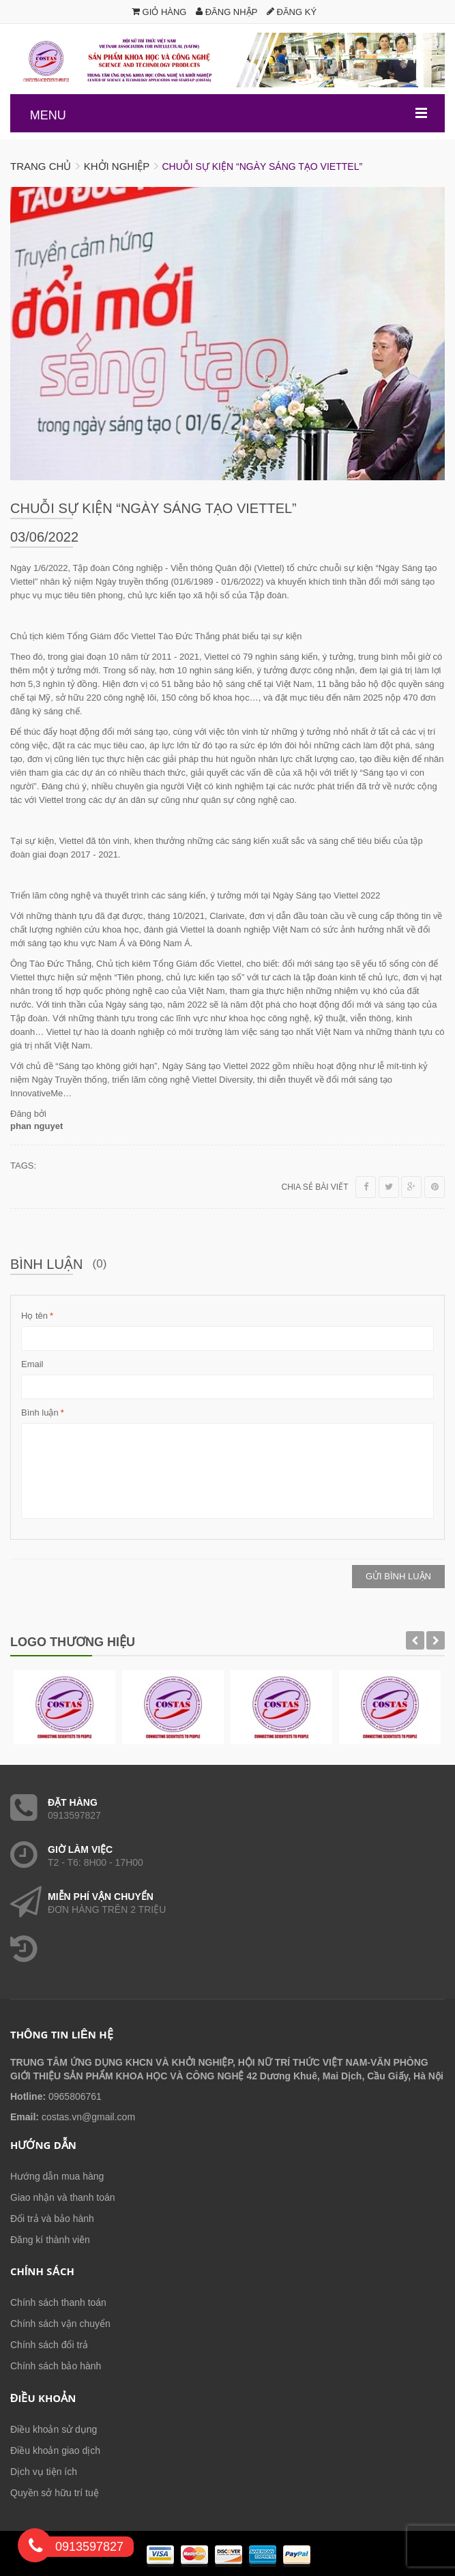 Image resolution: width=455 pixels, height=2576 pixels. What do you see at coordinates (55, 2450) in the screenshot?
I see `Điều khoản giao dịch` at bounding box center [55, 2450].